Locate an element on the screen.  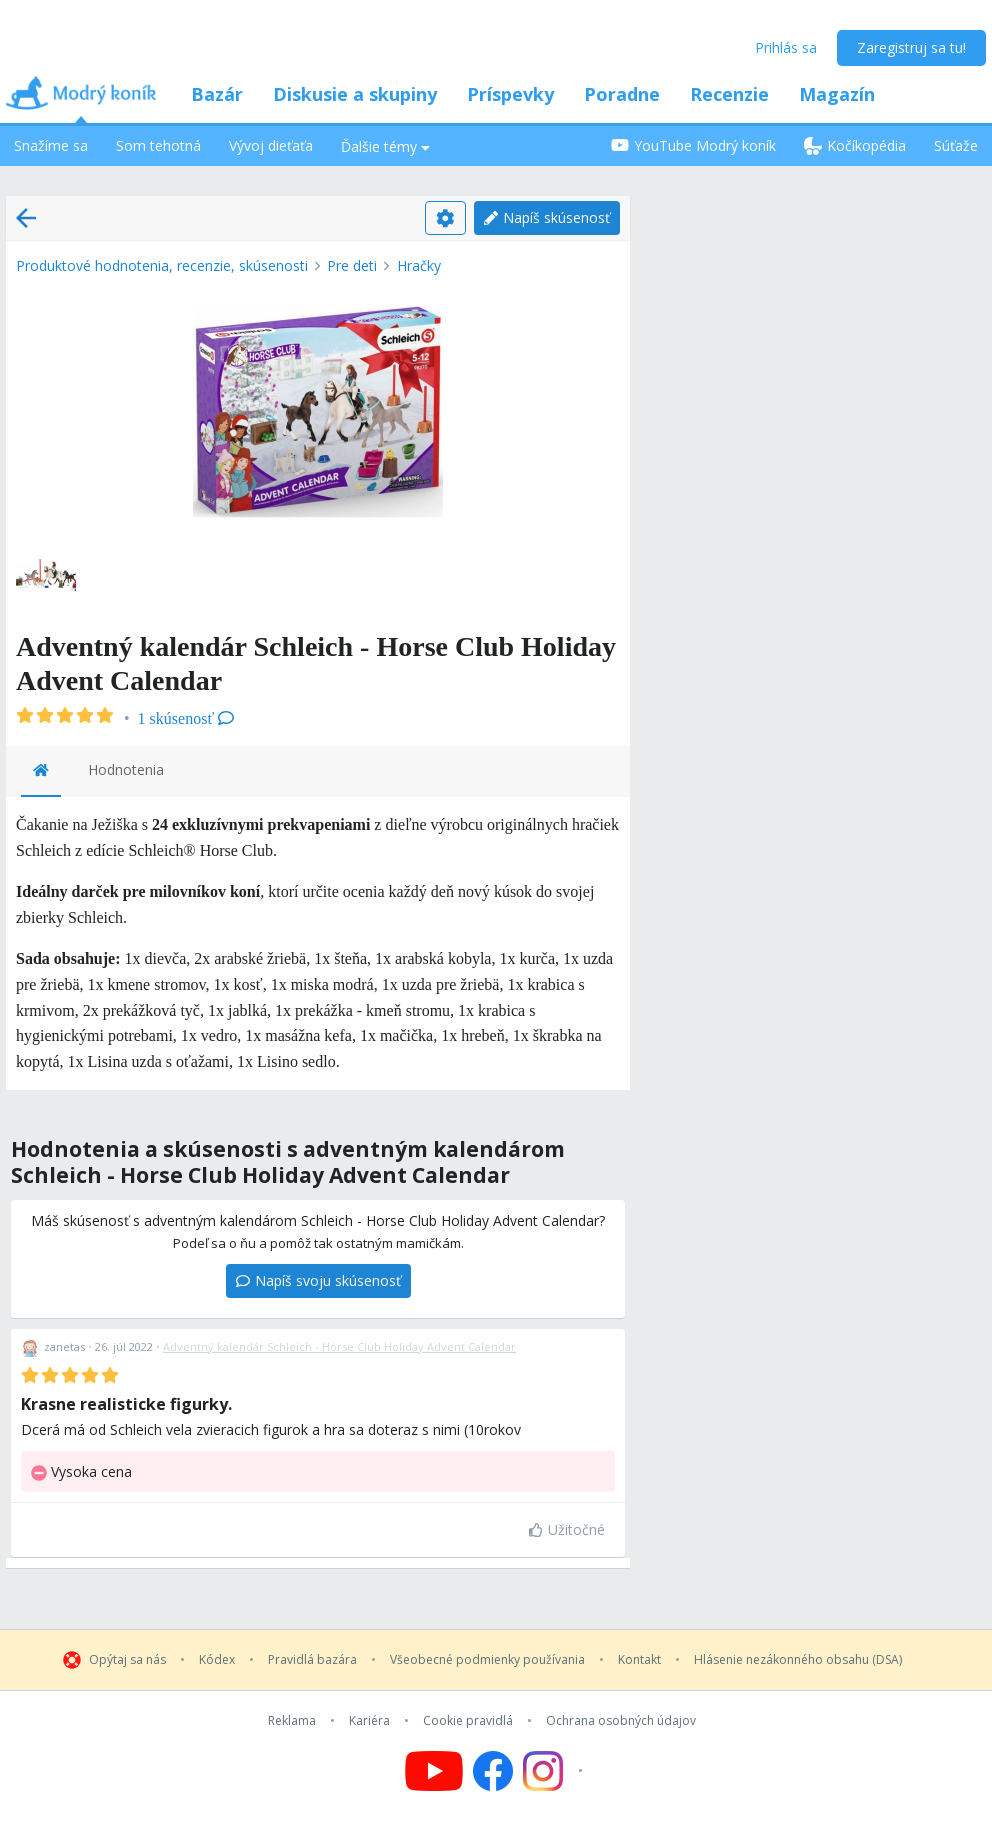
Zaregistruj sa tu! is located at coordinates (911, 47).